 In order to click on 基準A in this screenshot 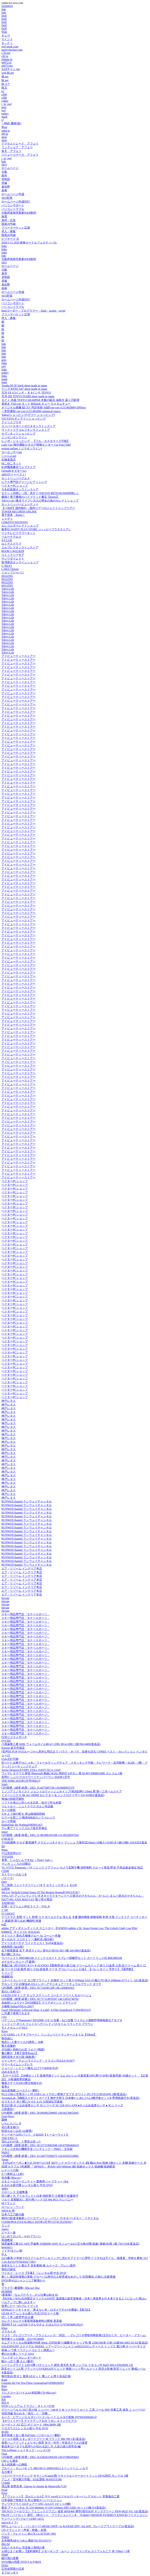, I will do `click(5, 2086)`.